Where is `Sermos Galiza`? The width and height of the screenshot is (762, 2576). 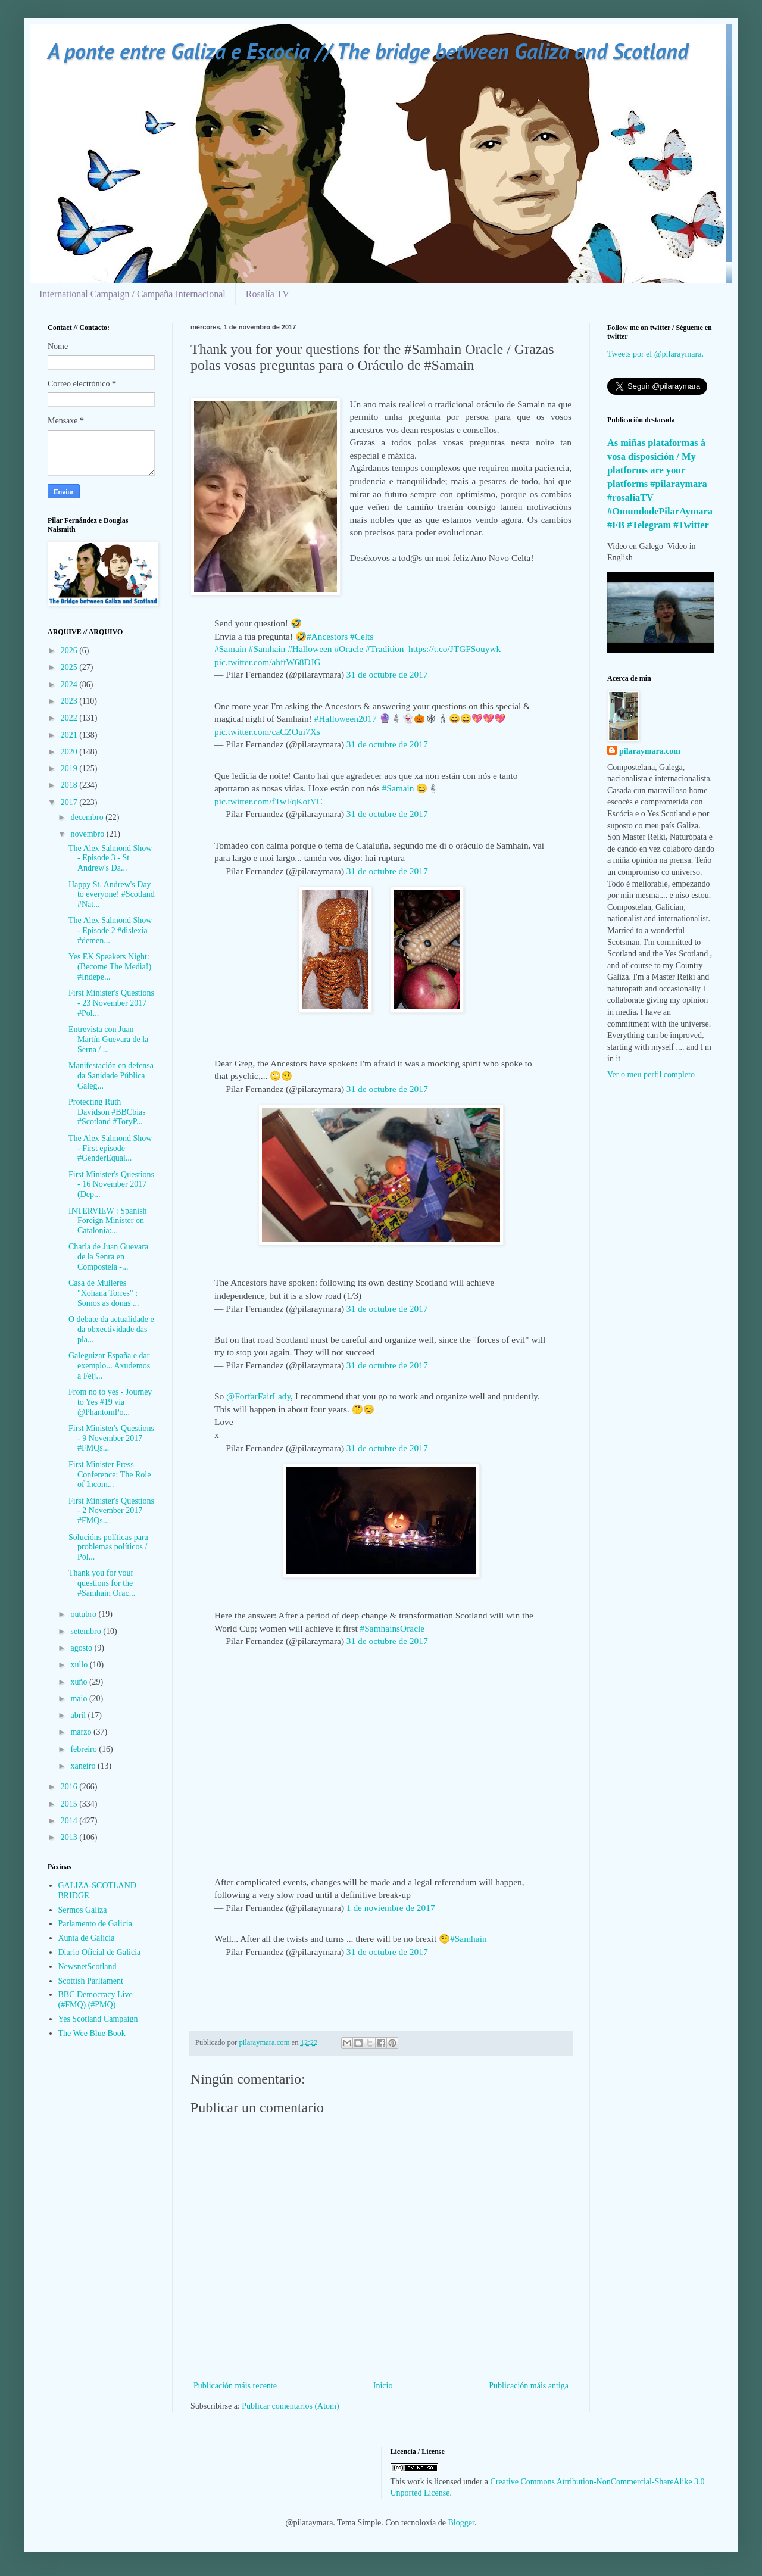 Sermos Galiza is located at coordinates (82, 1910).